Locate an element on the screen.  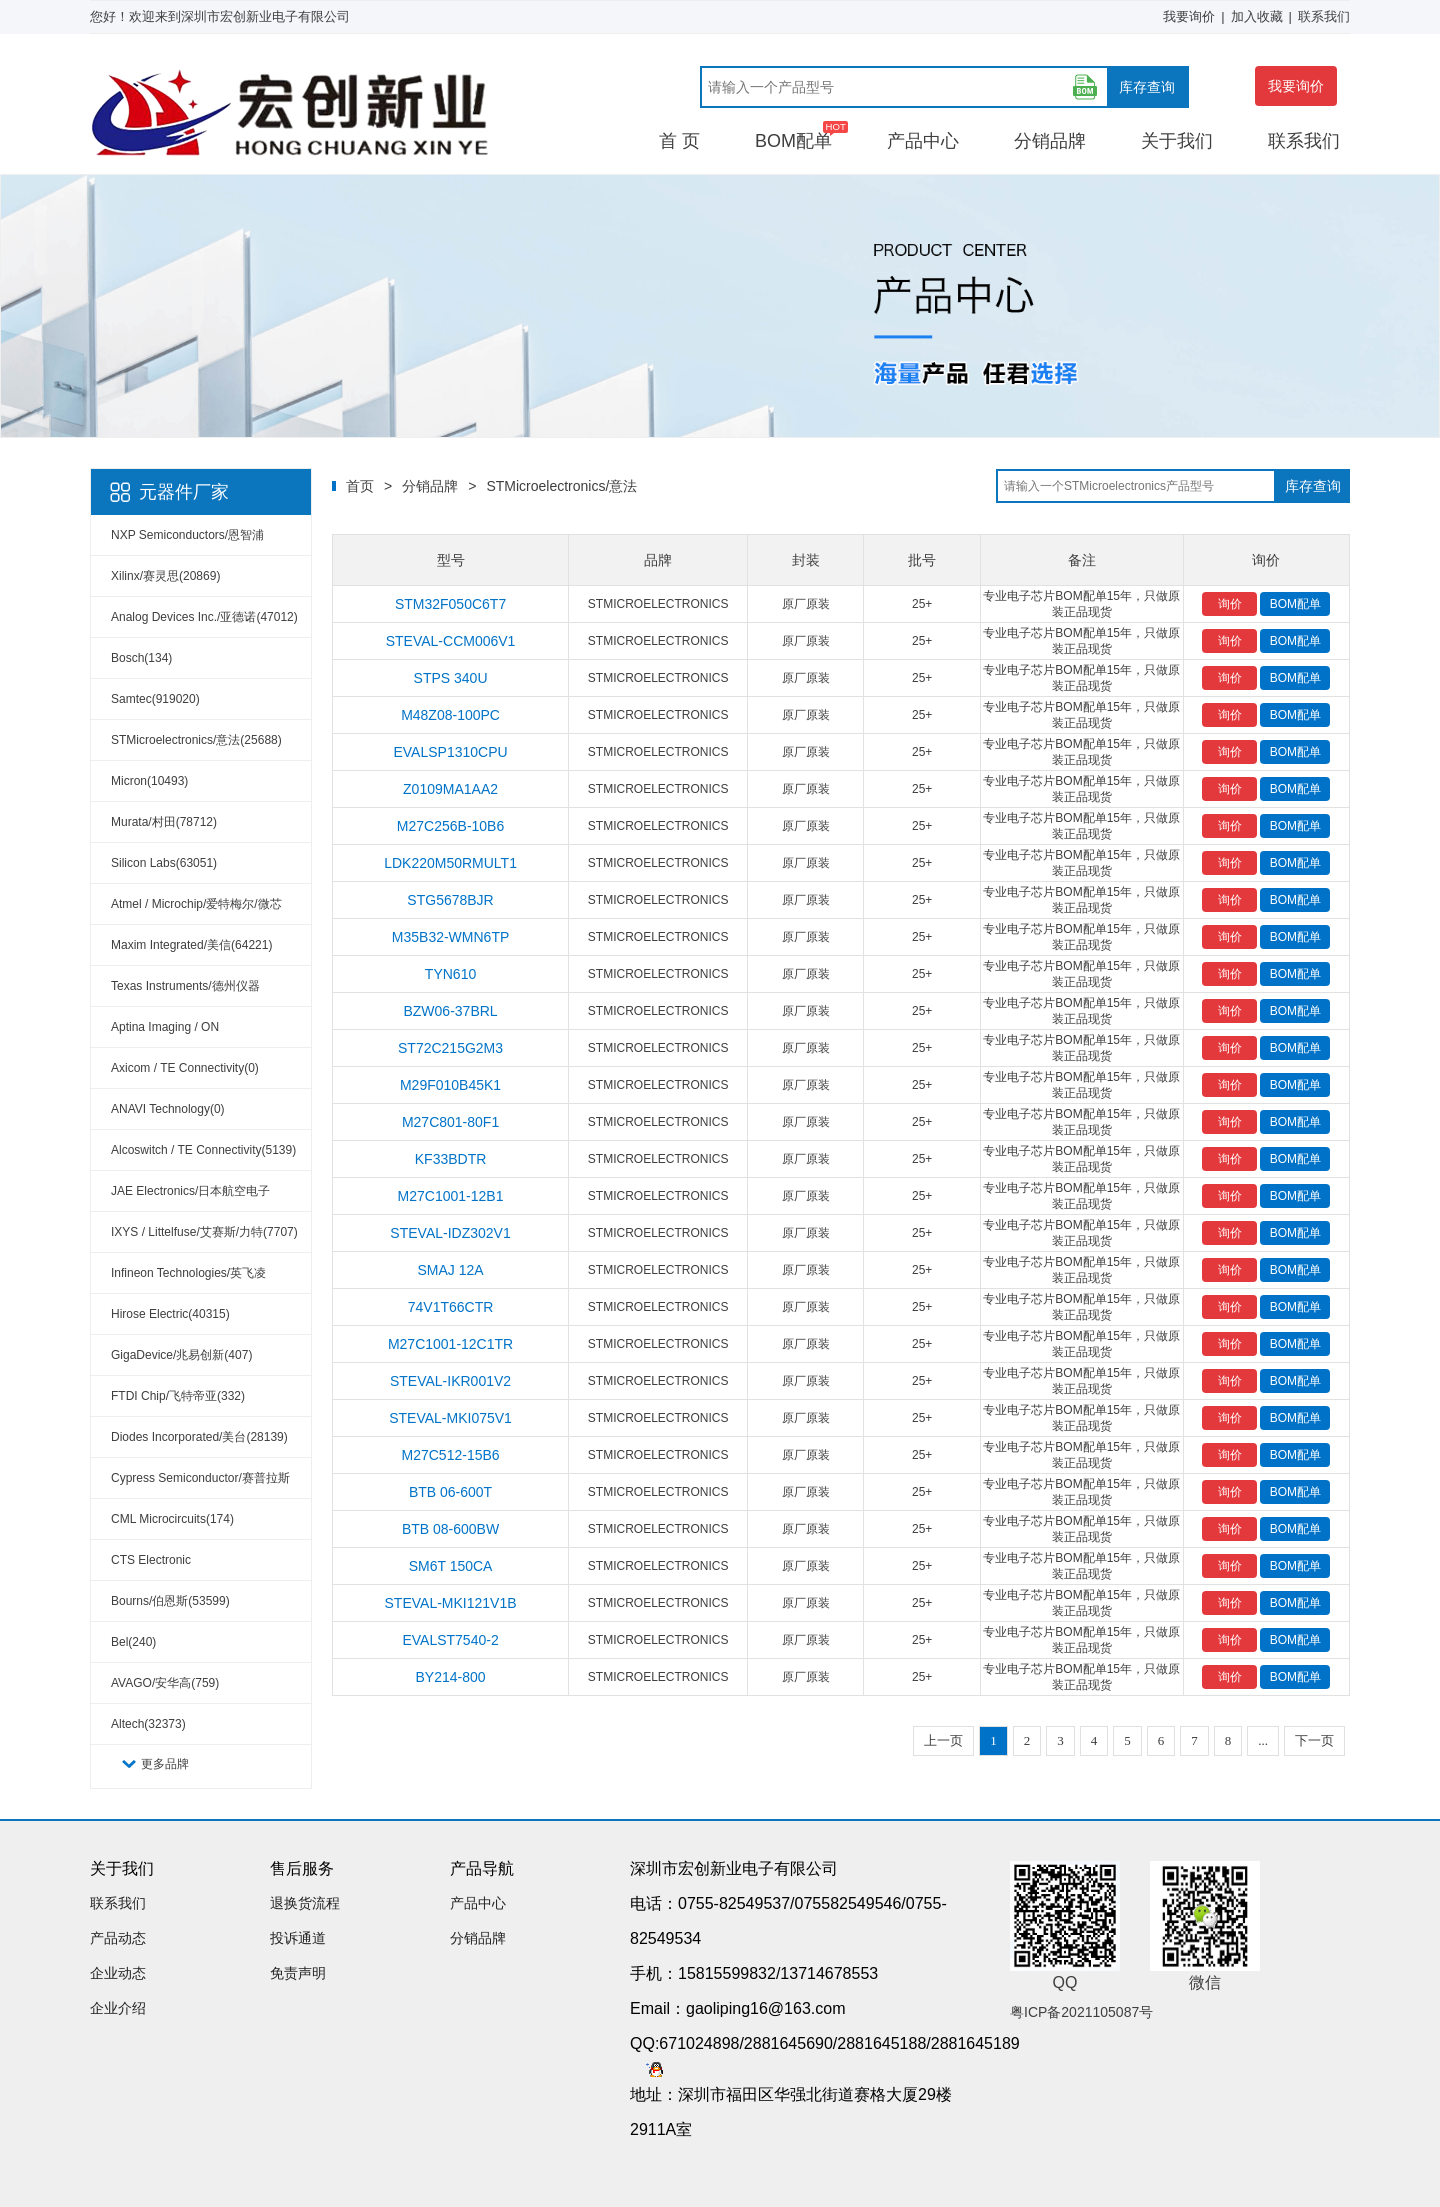
Xilinx/赛灵思(20869) is located at coordinates (165, 576).